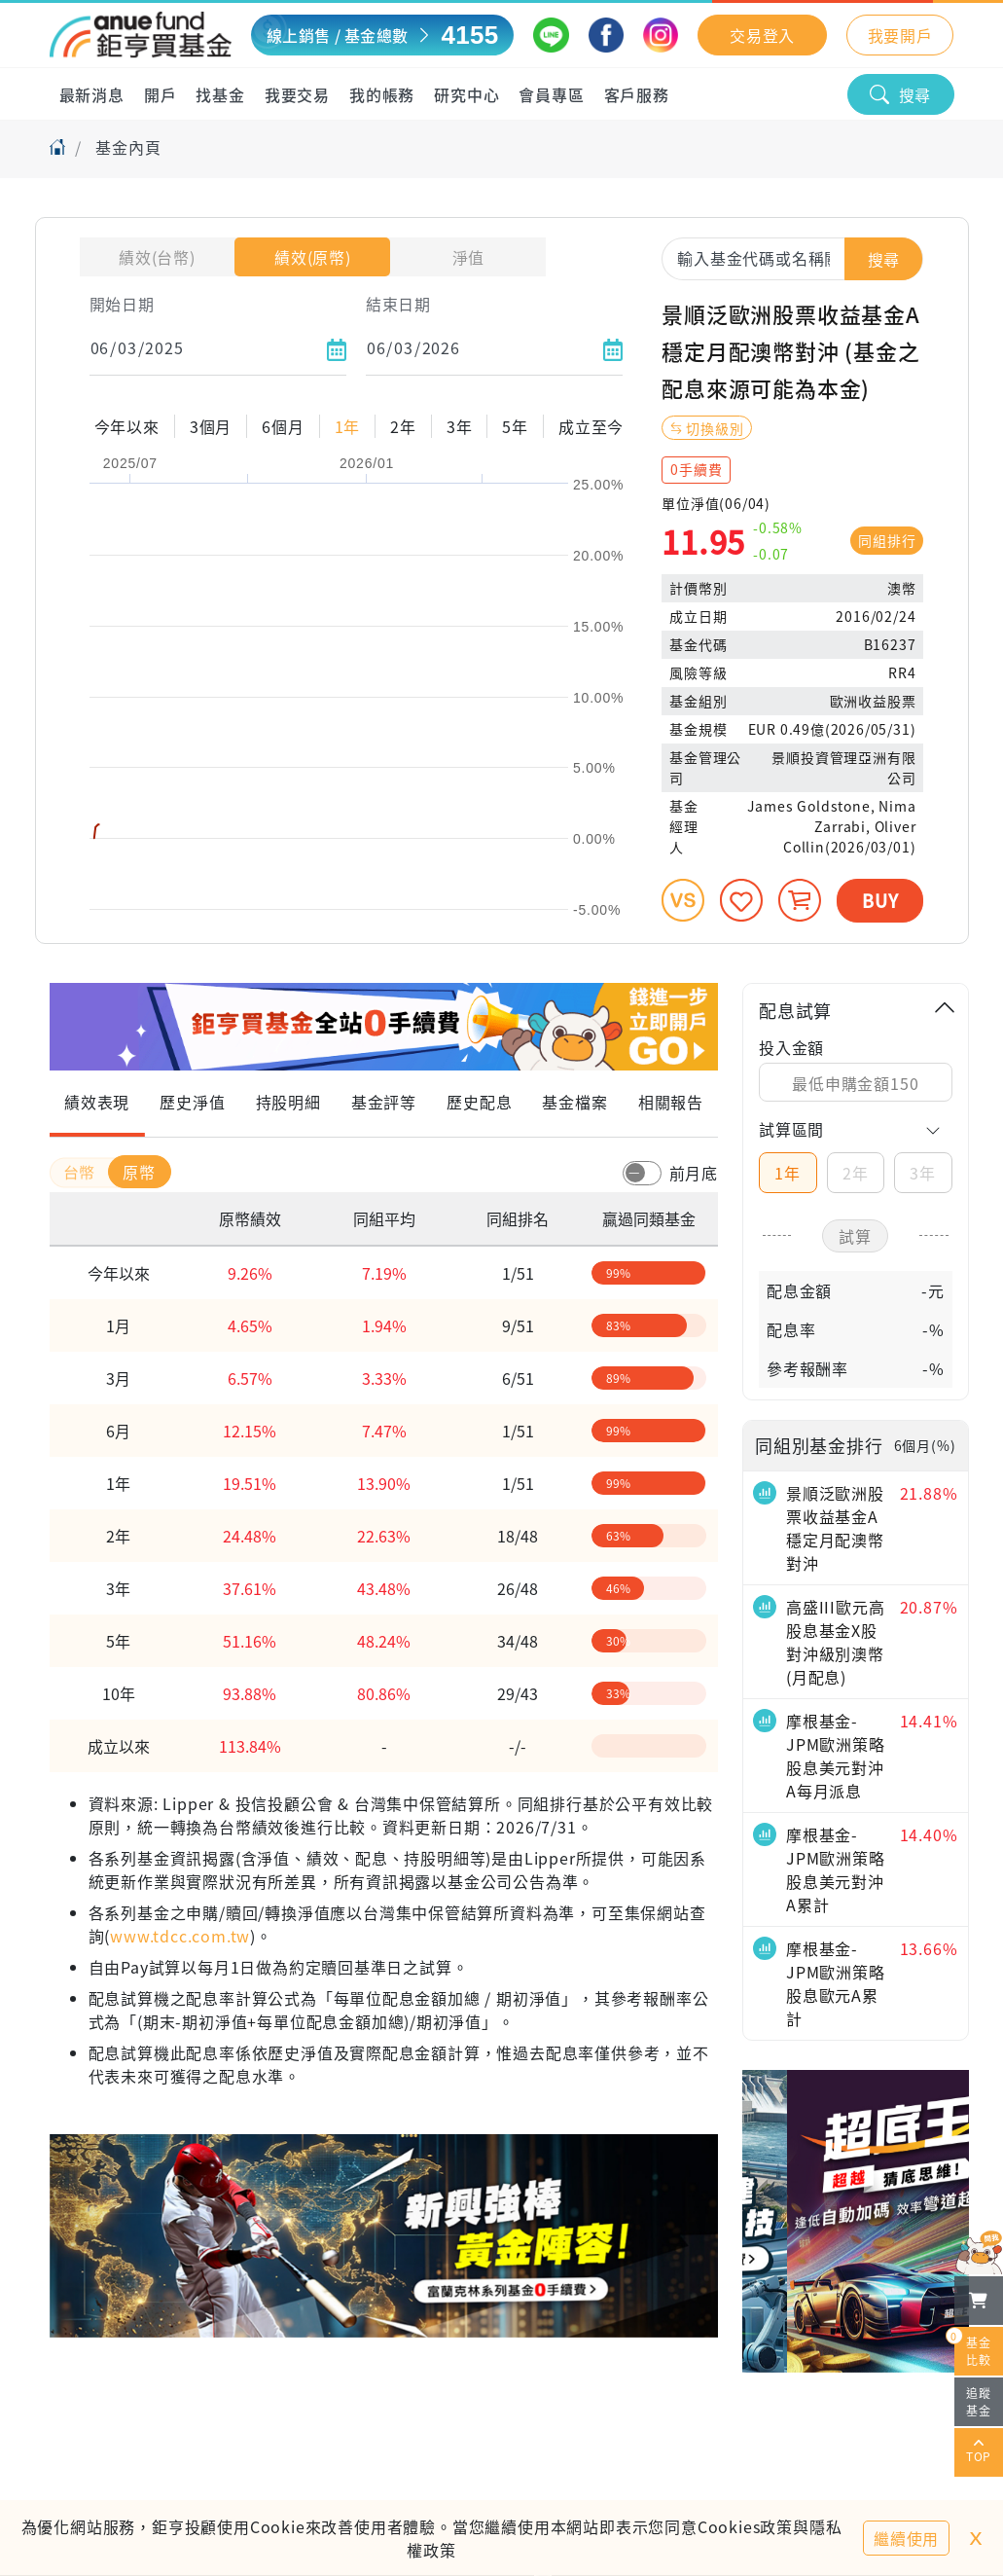 This screenshot has width=1003, height=2576. What do you see at coordinates (122, 303) in the screenshot?
I see `開始日期` at bounding box center [122, 303].